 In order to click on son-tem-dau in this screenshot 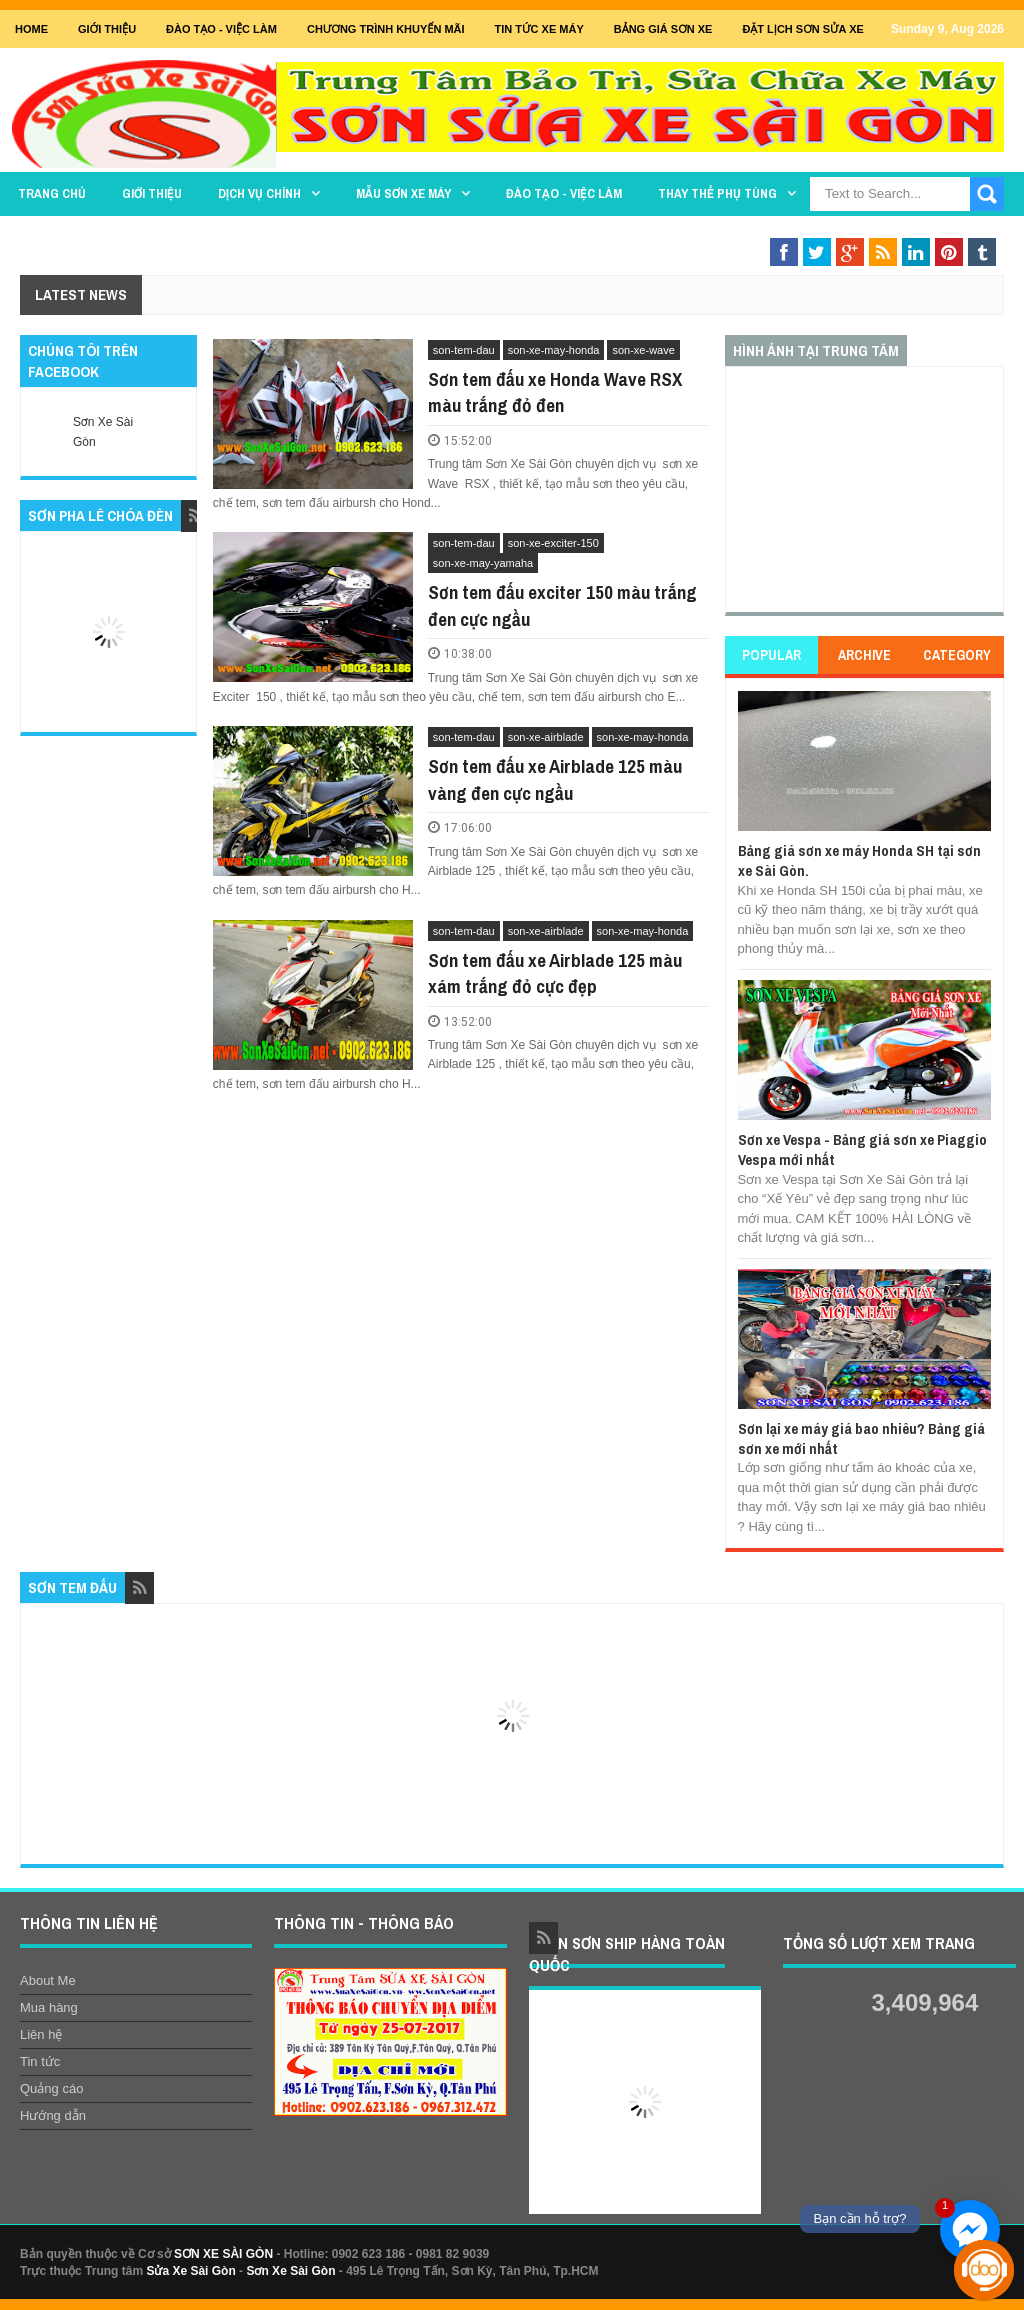, I will do `click(464, 350)`.